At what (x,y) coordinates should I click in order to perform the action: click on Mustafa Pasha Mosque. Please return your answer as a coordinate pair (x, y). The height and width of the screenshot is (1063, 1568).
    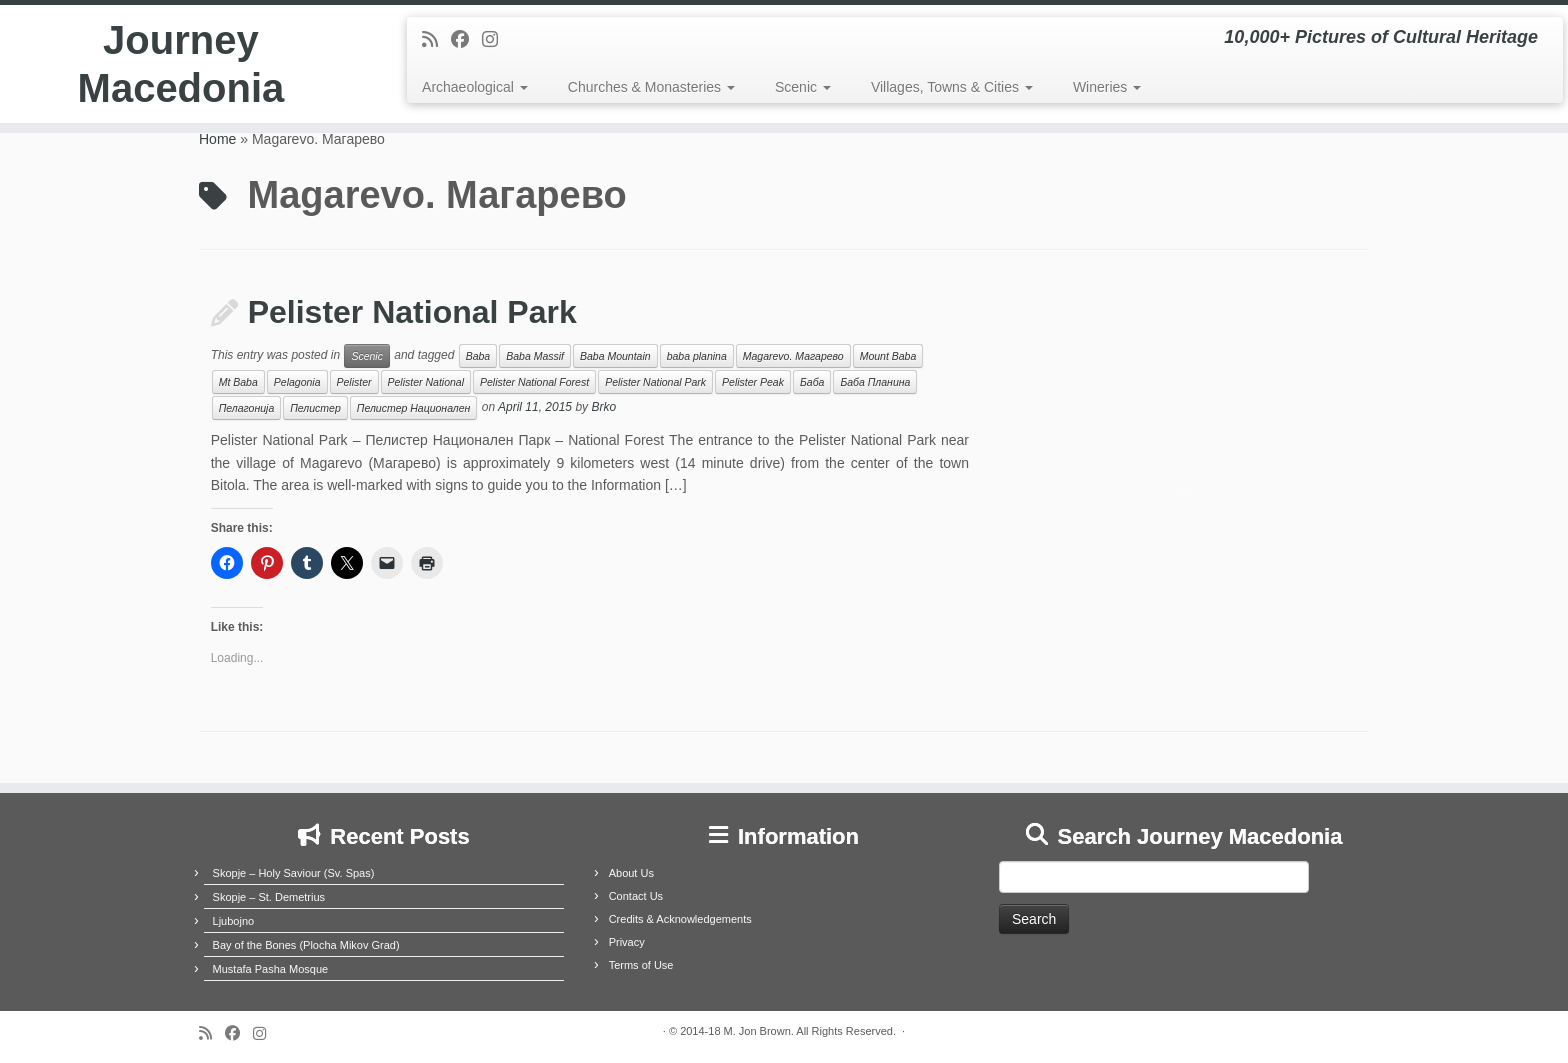
    Looking at the image, I should click on (271, 969).